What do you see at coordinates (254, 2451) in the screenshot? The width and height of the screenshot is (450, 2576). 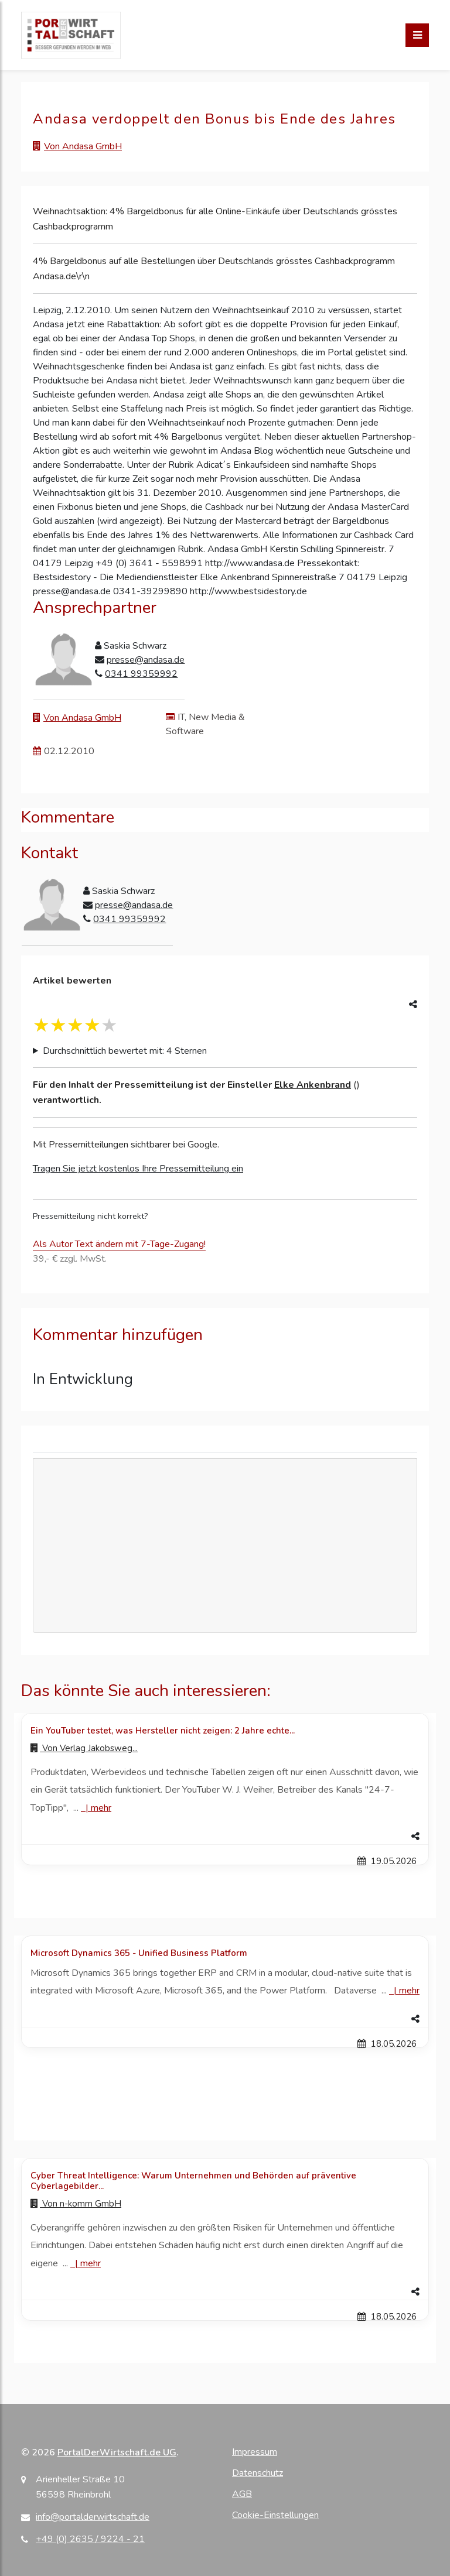 I see `Impressum` at bounding box center [254, 2451].